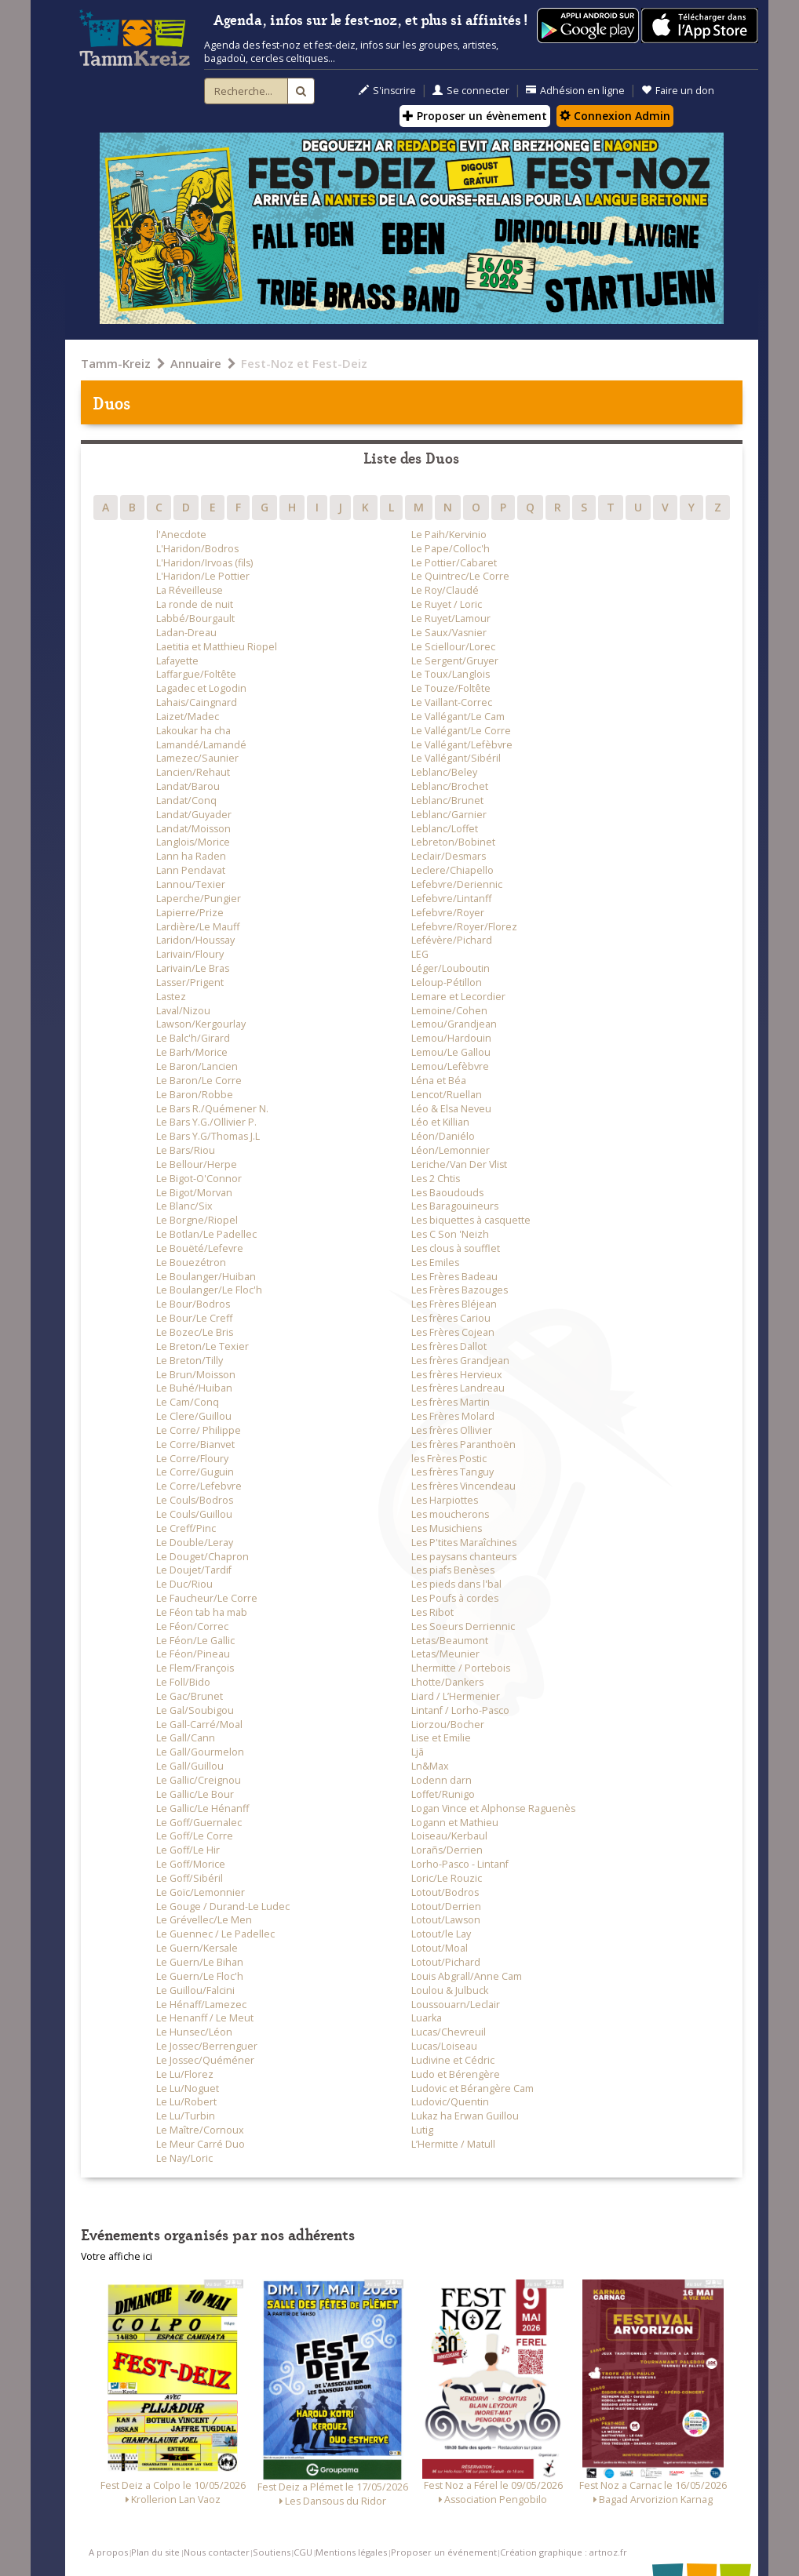  What do you see at coordinates (456, 1584) in the screenshot?
I see `Les pieds dans l'bal` at bounding box center [456, 1584].